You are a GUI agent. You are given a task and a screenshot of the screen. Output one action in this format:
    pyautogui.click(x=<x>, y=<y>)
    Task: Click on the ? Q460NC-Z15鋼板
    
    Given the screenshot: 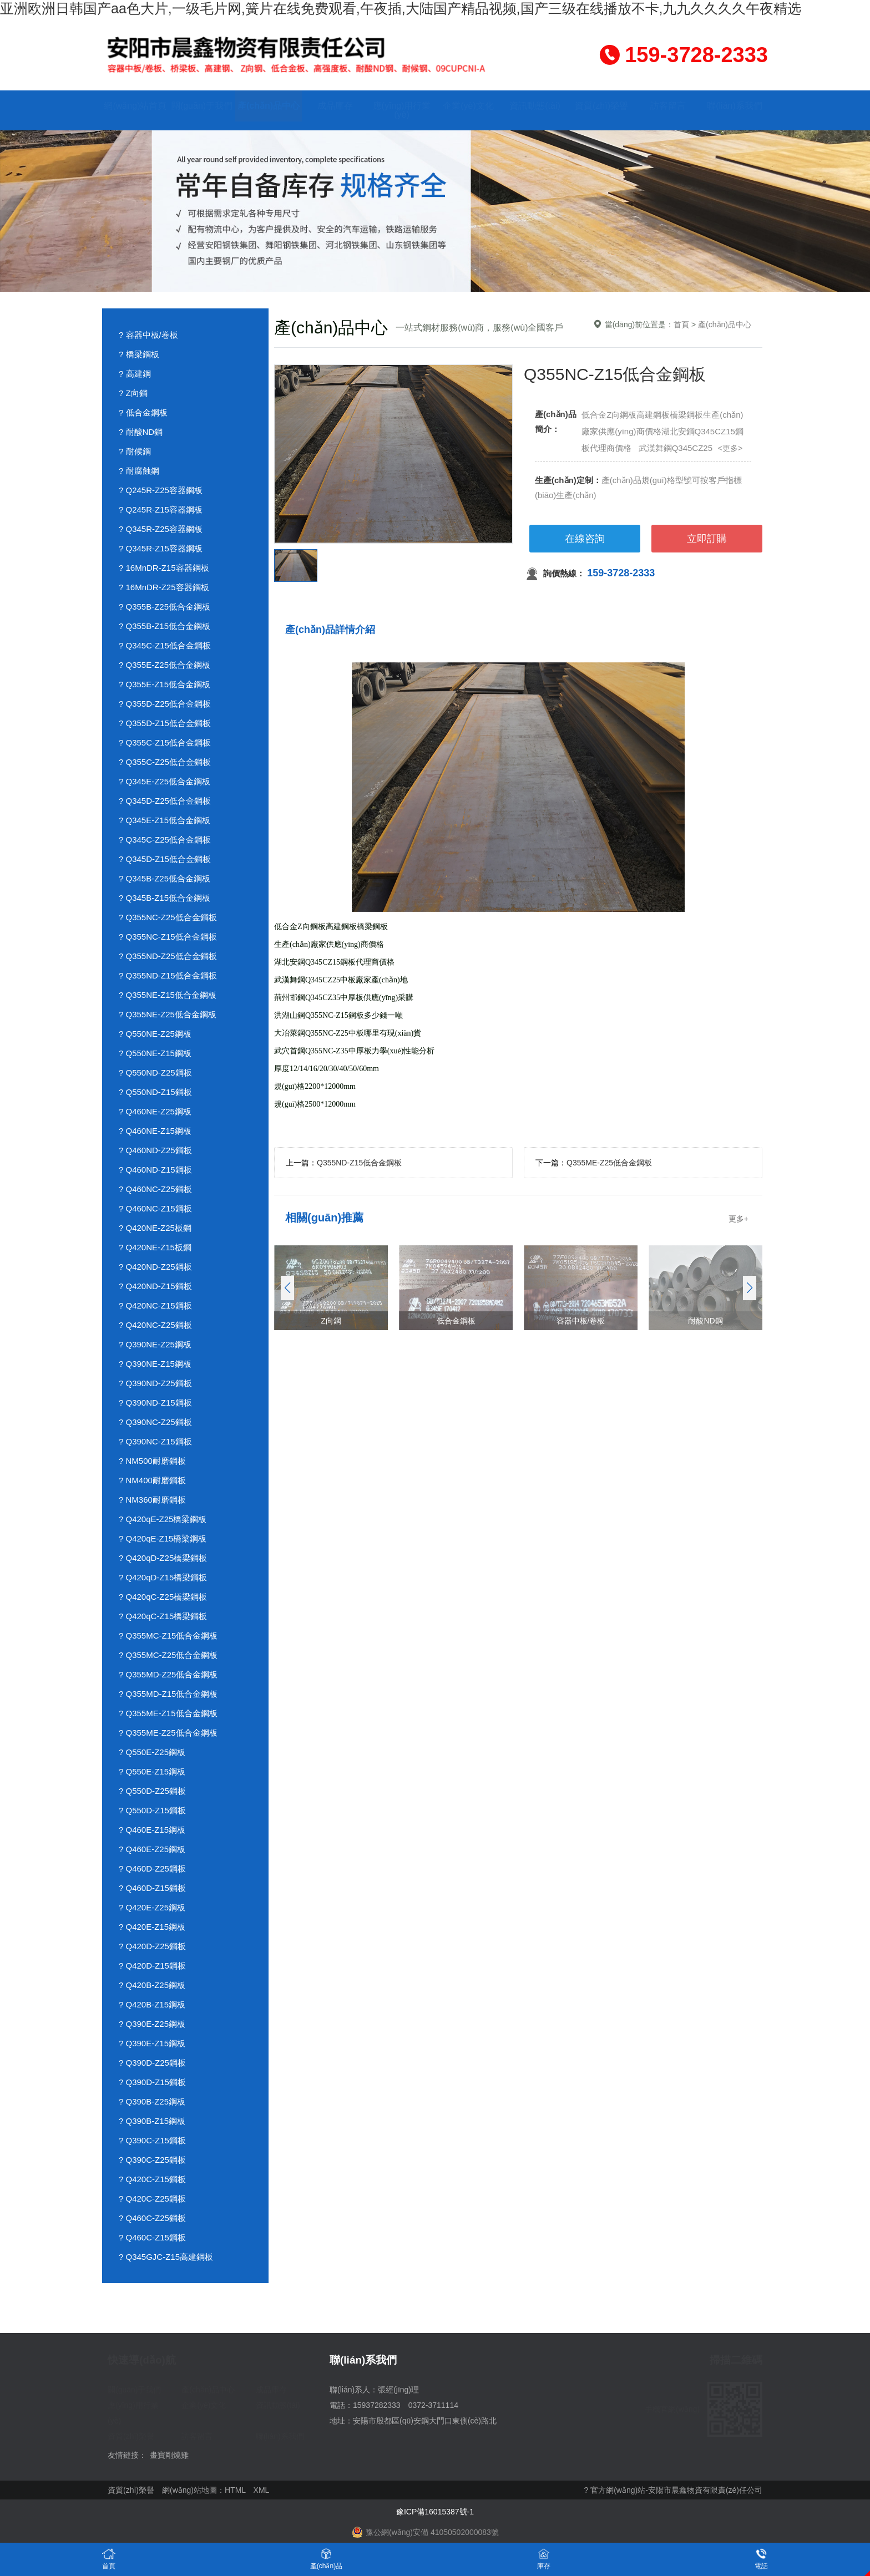 What is the action you would take?
    pyautogui.click(x=155, y=1208)
    